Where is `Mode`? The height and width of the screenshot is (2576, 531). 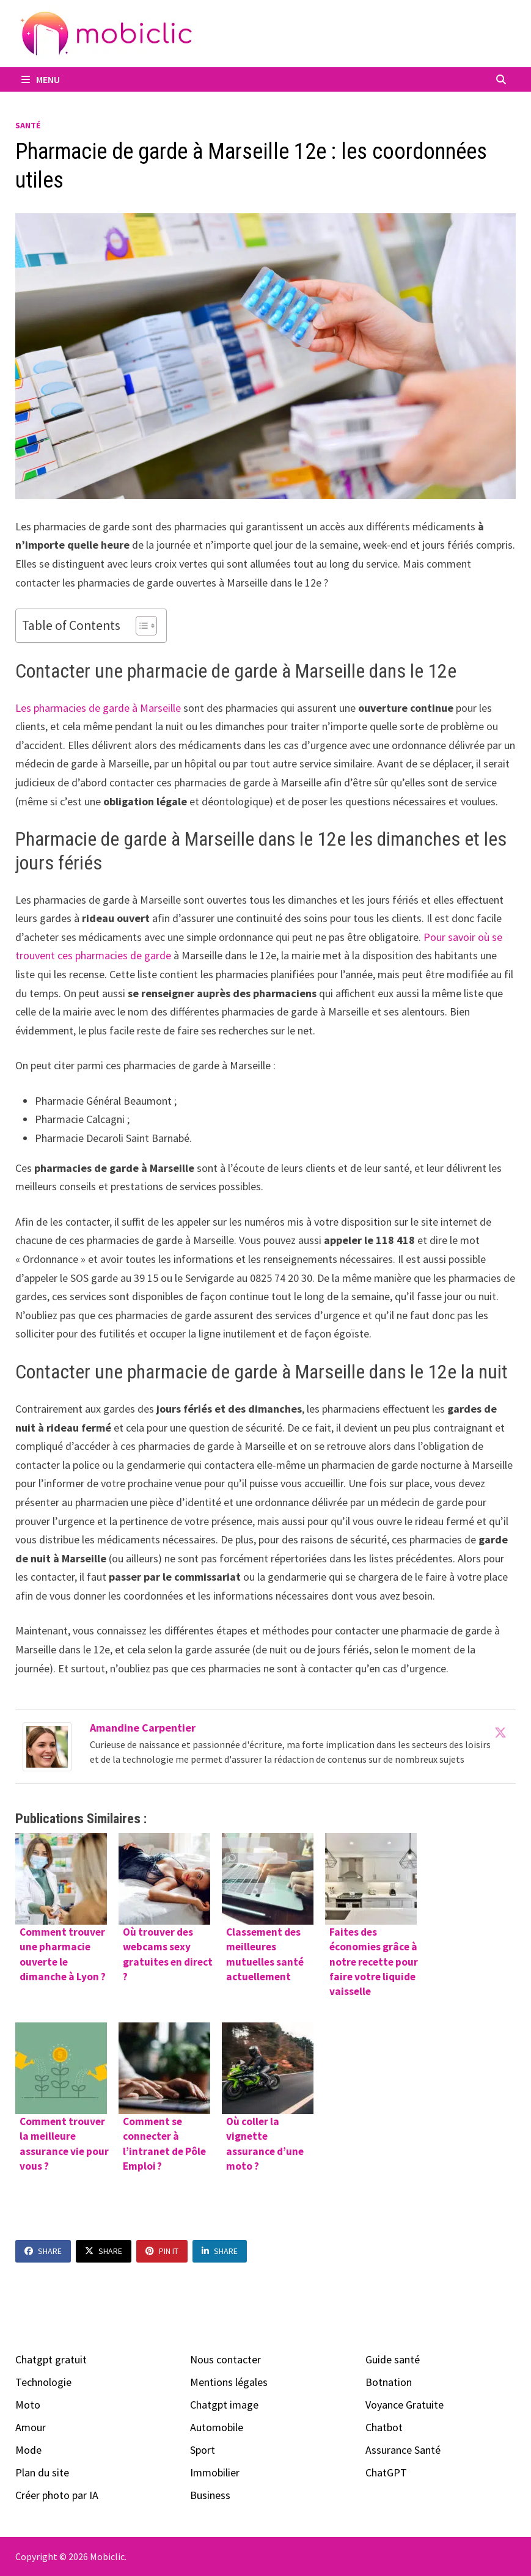 Mode is located at coordinates (28, 2450).